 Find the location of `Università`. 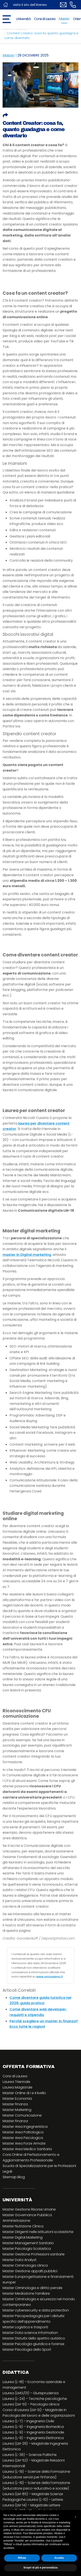

Università is located at coordinates (23, 18).